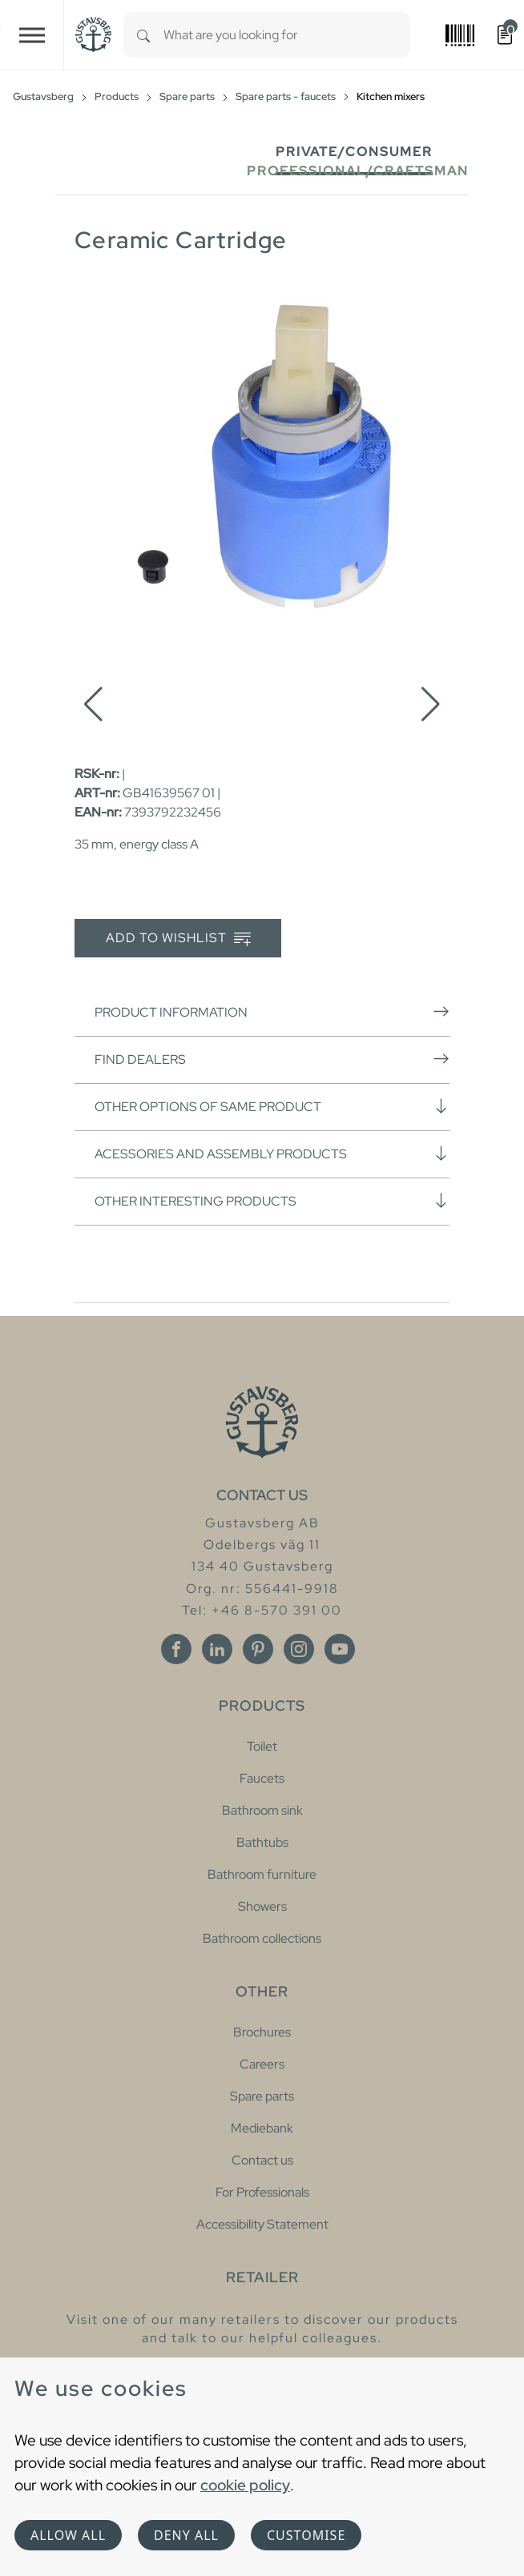  What do you see at coordinates (186, 2535) in the screenshot?
I see `Deny all` at bounding box center [186, 2535].